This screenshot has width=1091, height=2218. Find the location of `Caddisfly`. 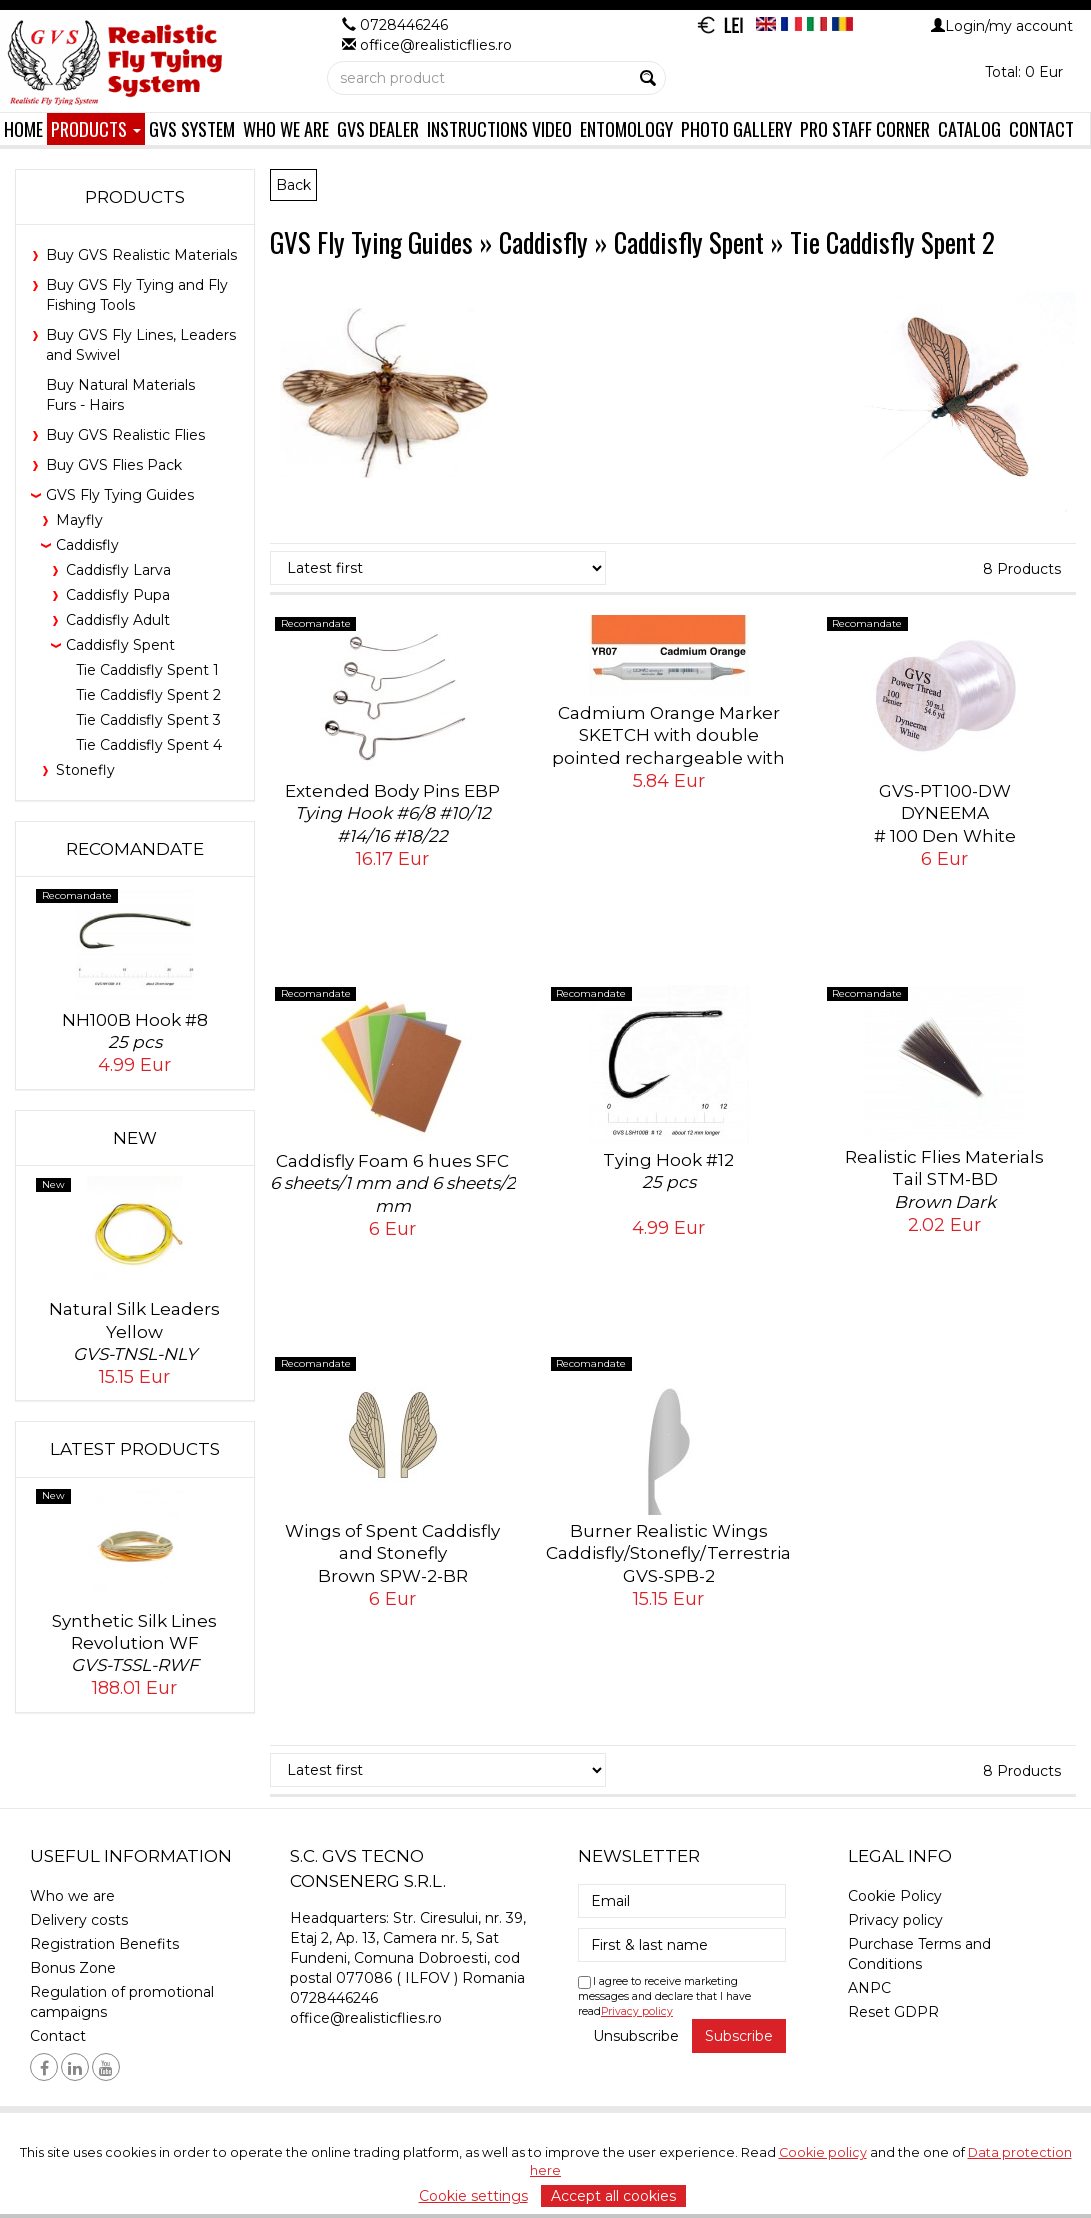

Caddisfly is located at coordinates (87, 545).